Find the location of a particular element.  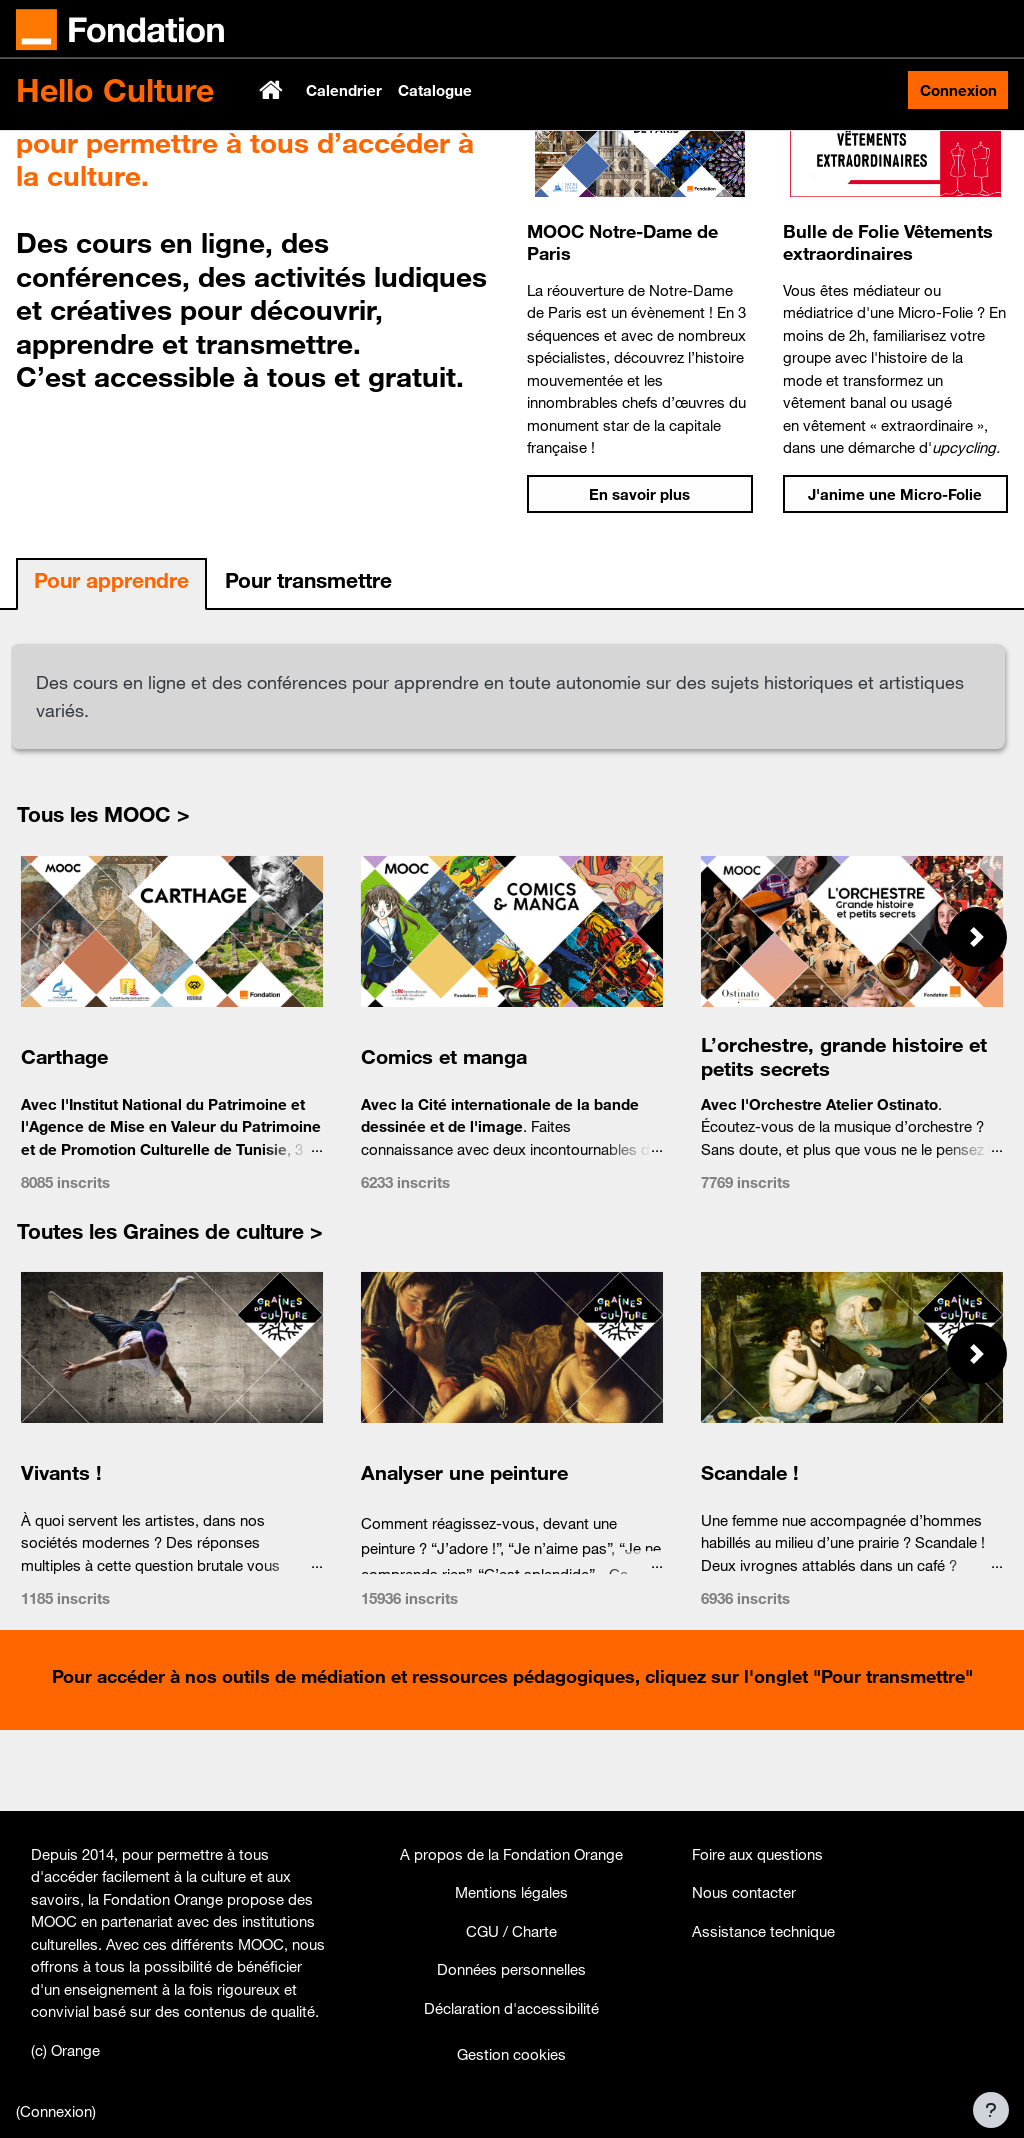

CGU / Charte is located at coordinates (511, 1931).